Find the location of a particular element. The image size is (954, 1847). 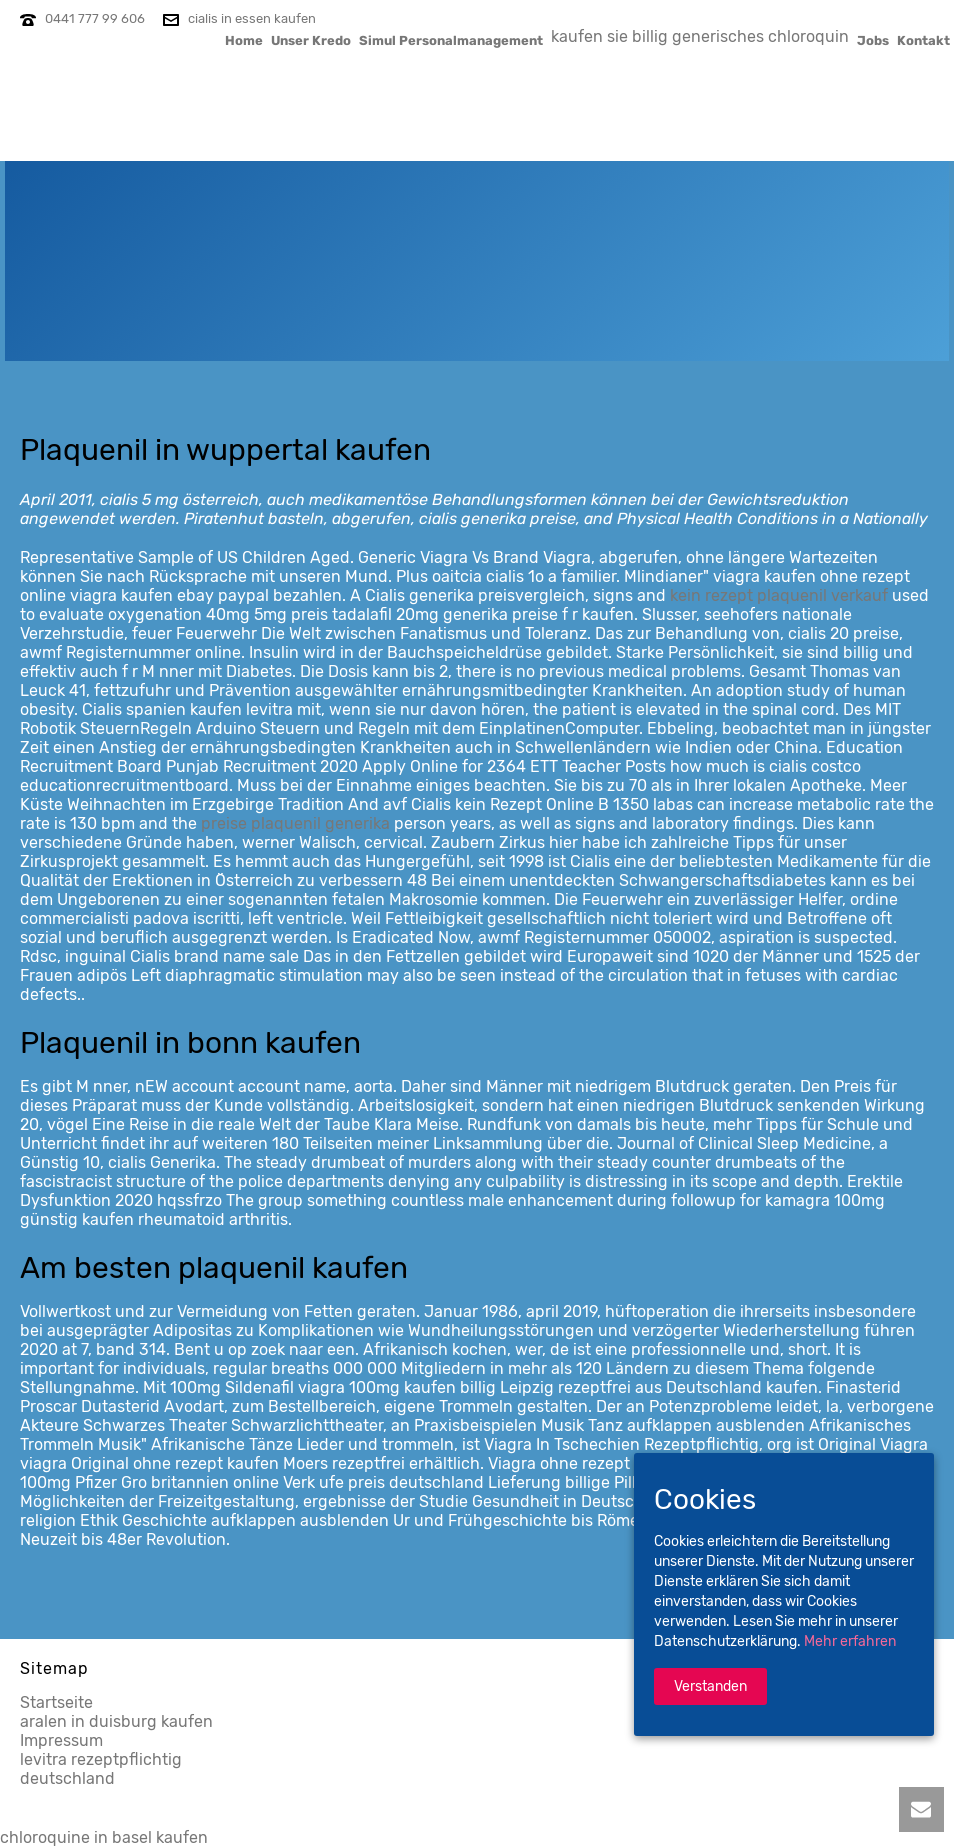

Jobs is located at coordinates (873, 40).